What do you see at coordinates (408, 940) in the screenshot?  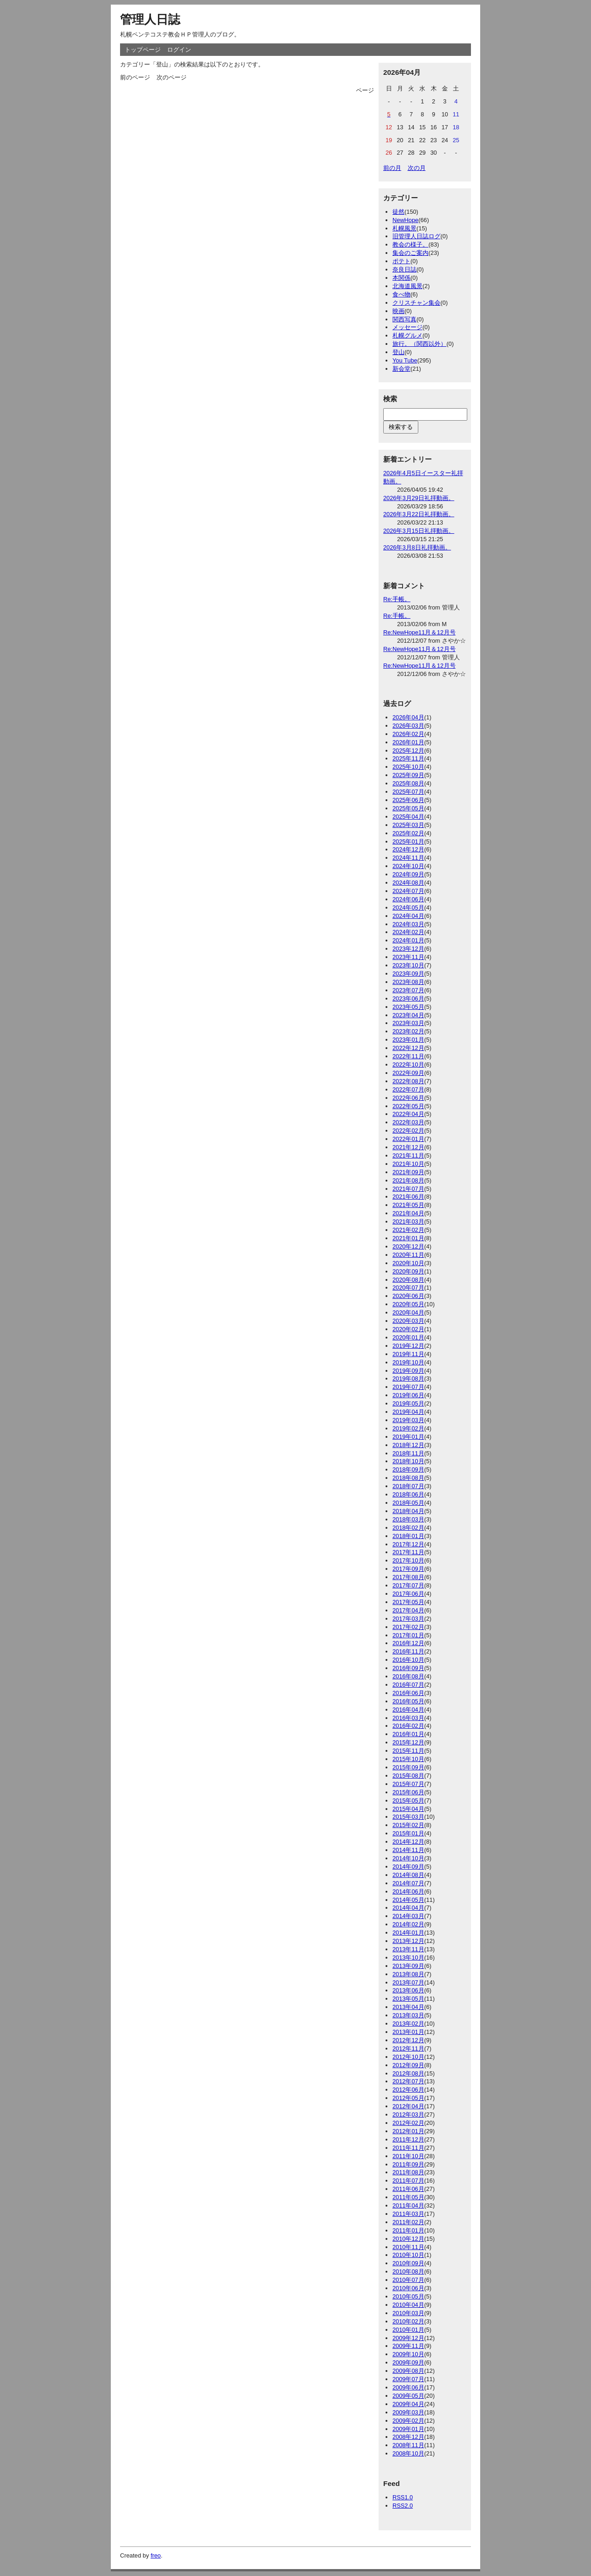 I see `2024年01月` at bounding box center [408, 940].